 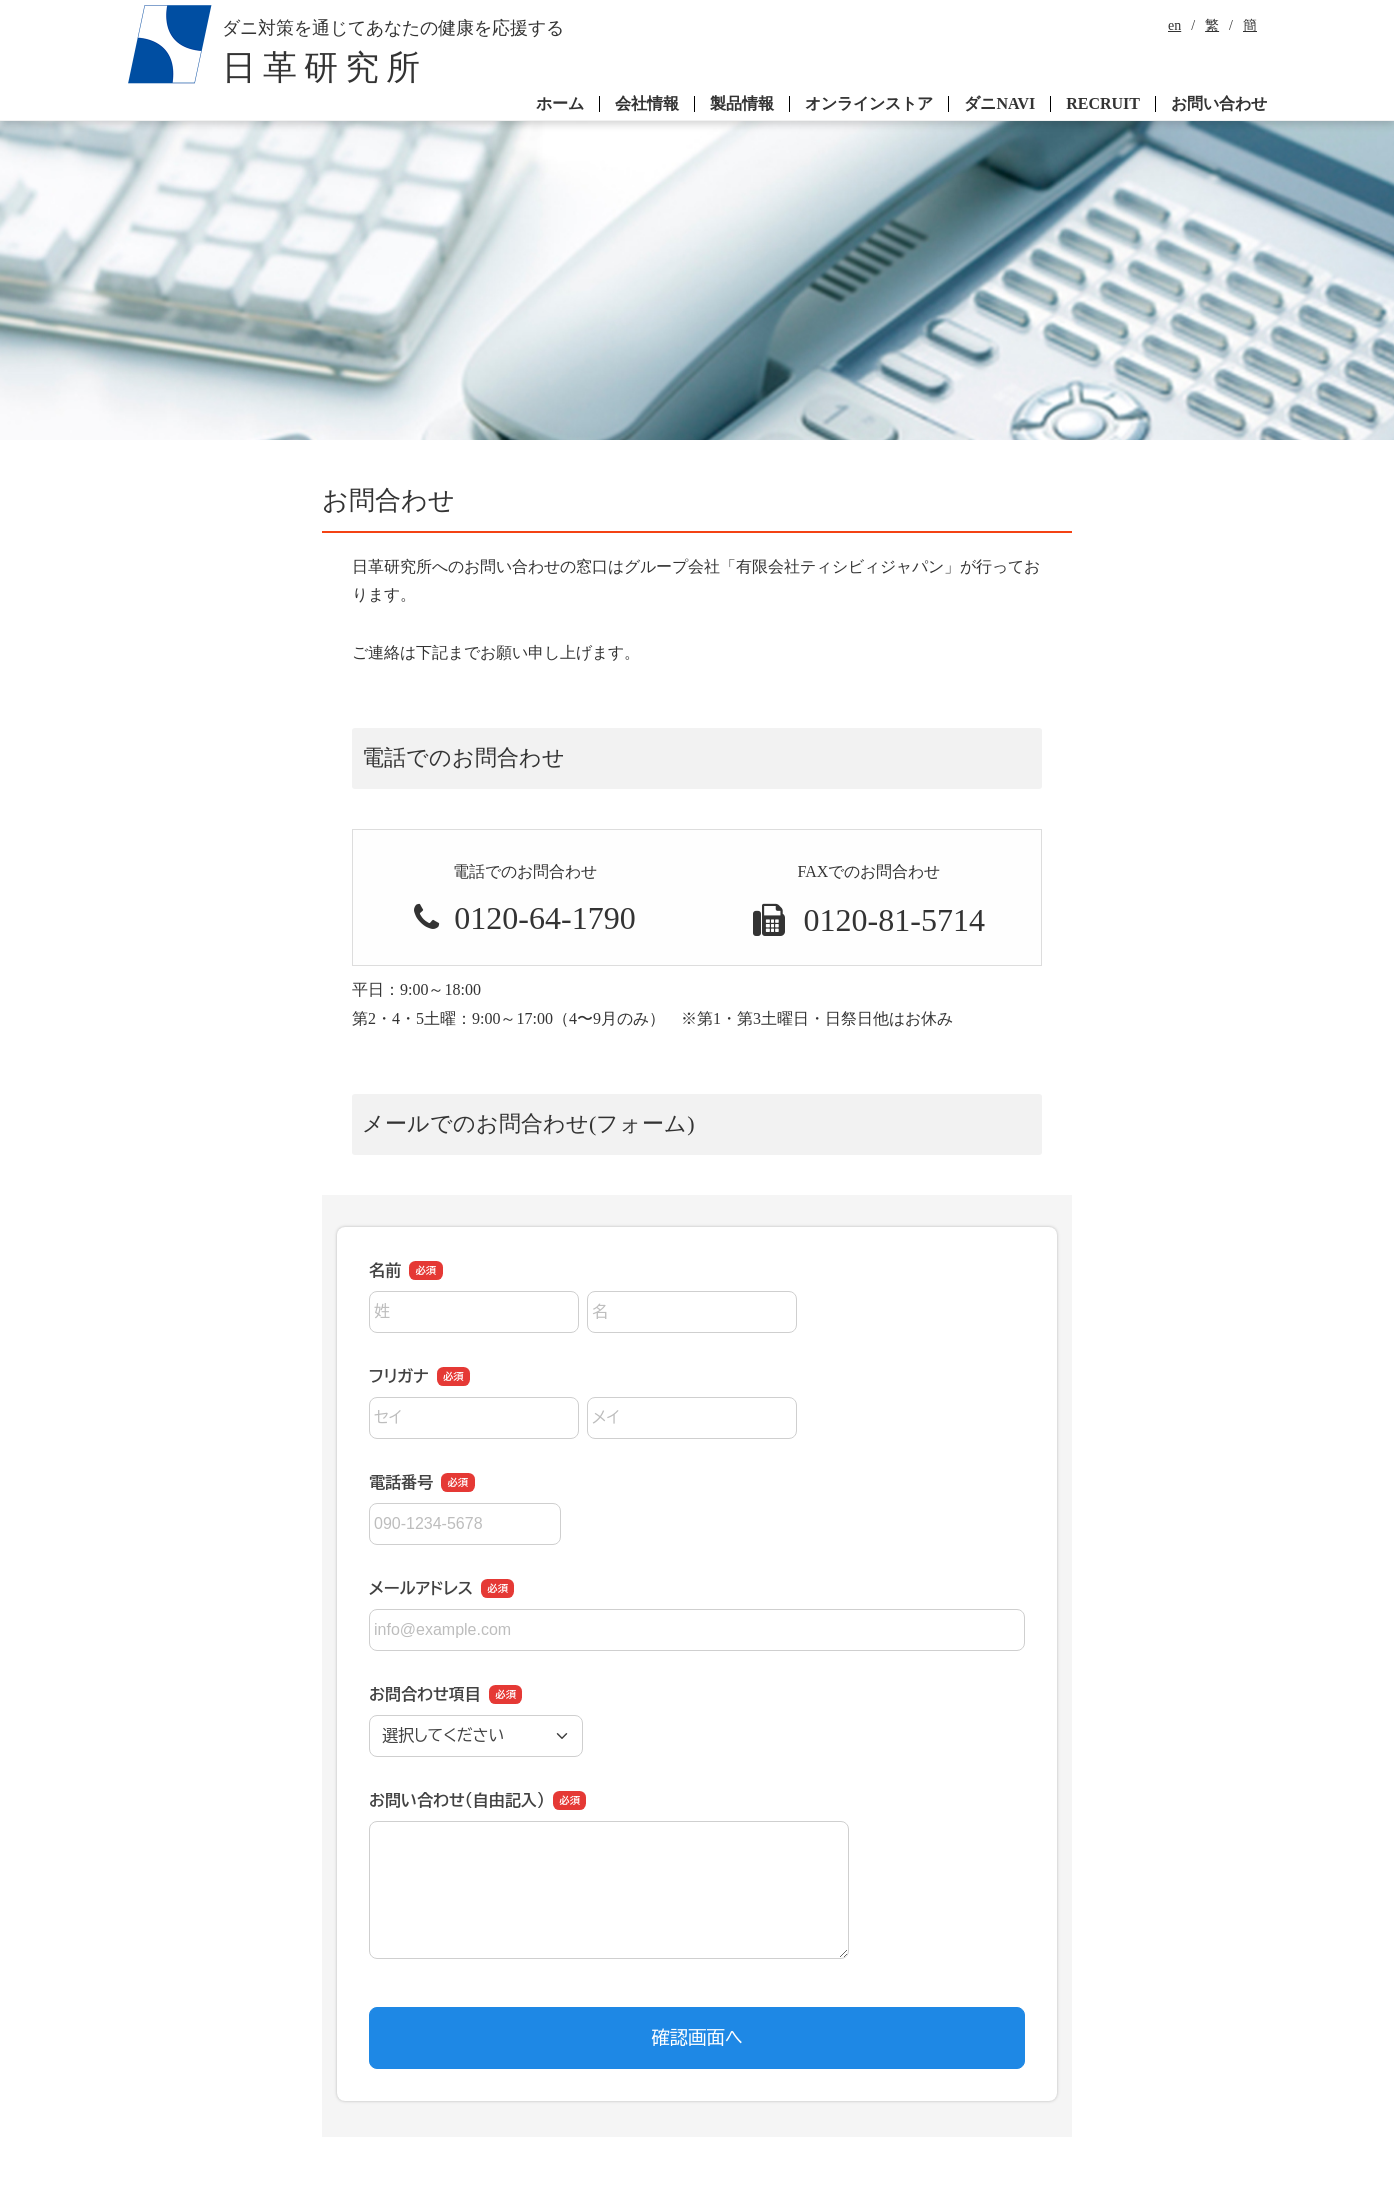 What do you see at coordinates (1219, 104) in the screenshot?
I see `お問い合わせ` at bounding box center [1219, 104].